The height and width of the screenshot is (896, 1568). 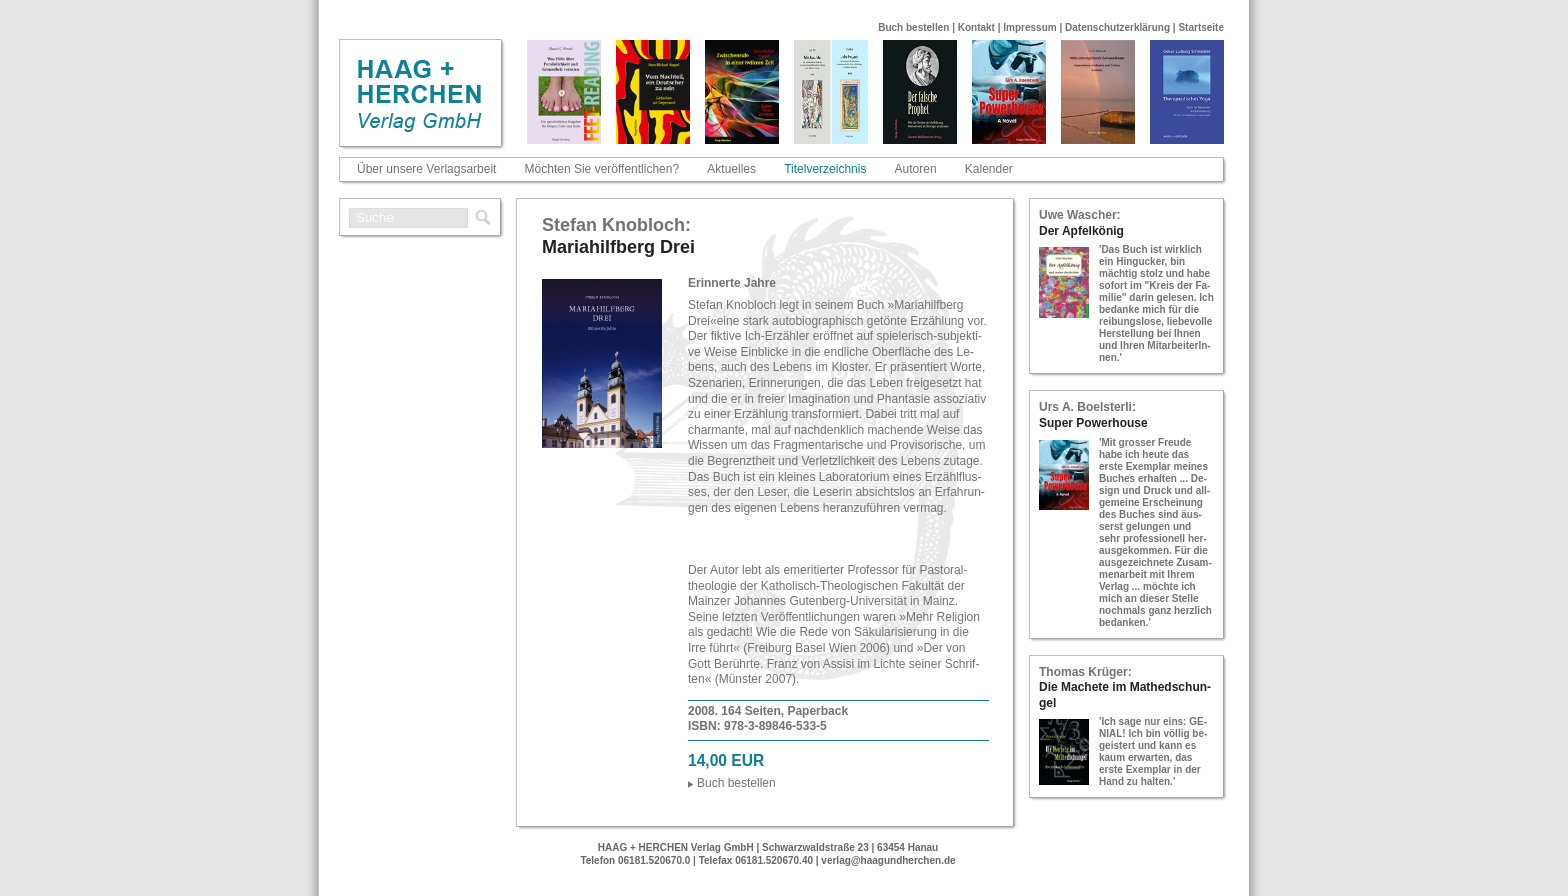 I want to click on Impressum, so click(x=1029, y=27).